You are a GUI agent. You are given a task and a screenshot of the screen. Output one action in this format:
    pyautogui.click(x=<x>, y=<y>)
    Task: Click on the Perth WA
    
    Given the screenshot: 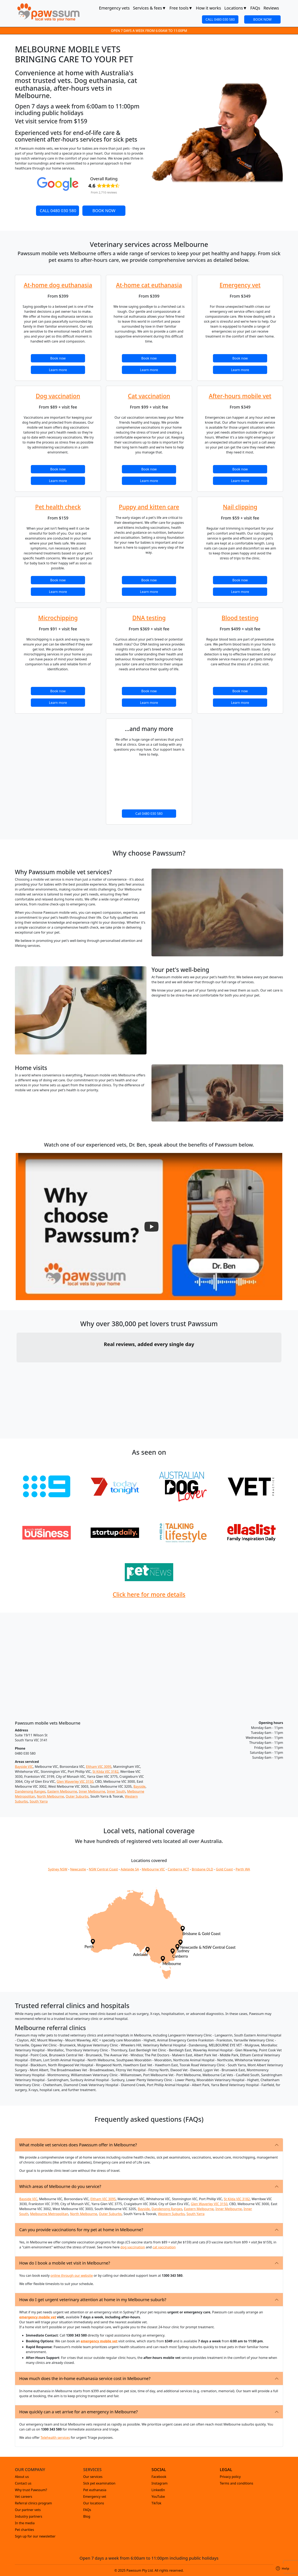 What is the action you would take?
    pyautogui.click(x=243, y=1869)
    